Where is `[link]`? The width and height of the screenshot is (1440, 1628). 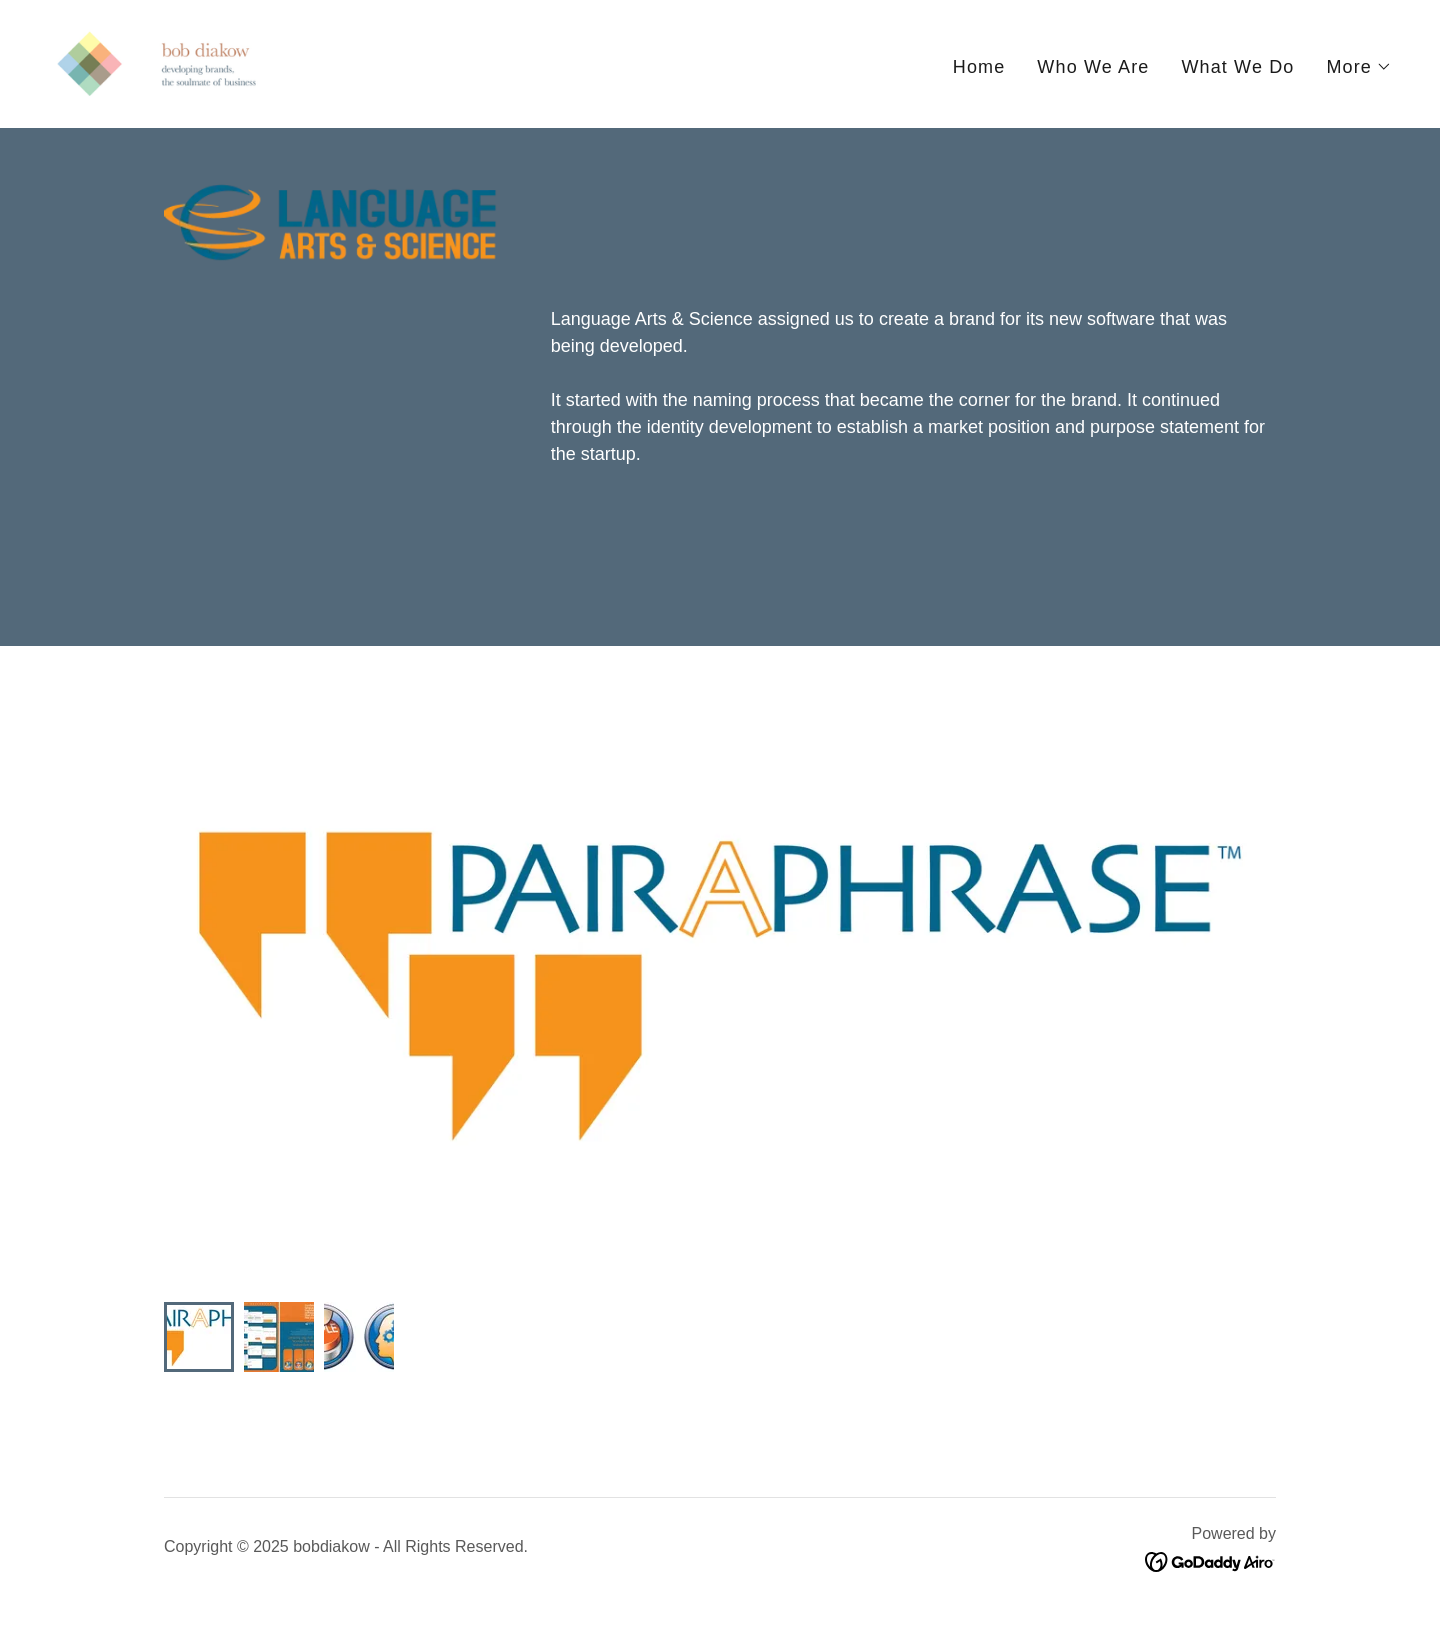
[link] is located at coordinates (156, 63).